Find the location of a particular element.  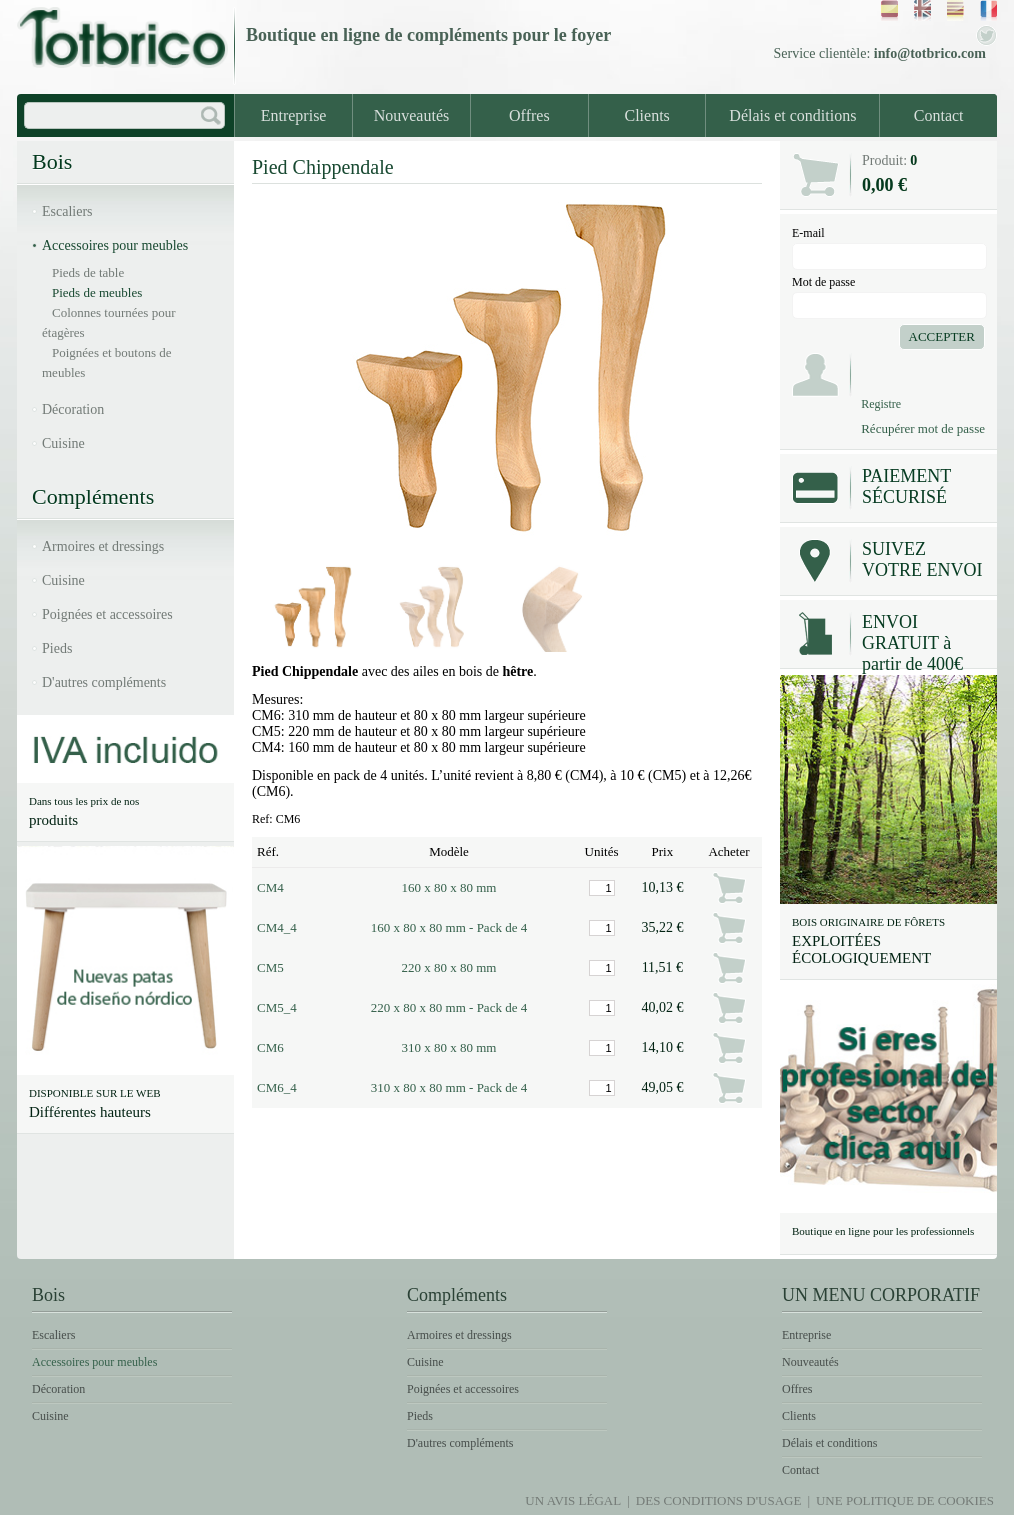

Entreprise is located at coordinates (294, 115).